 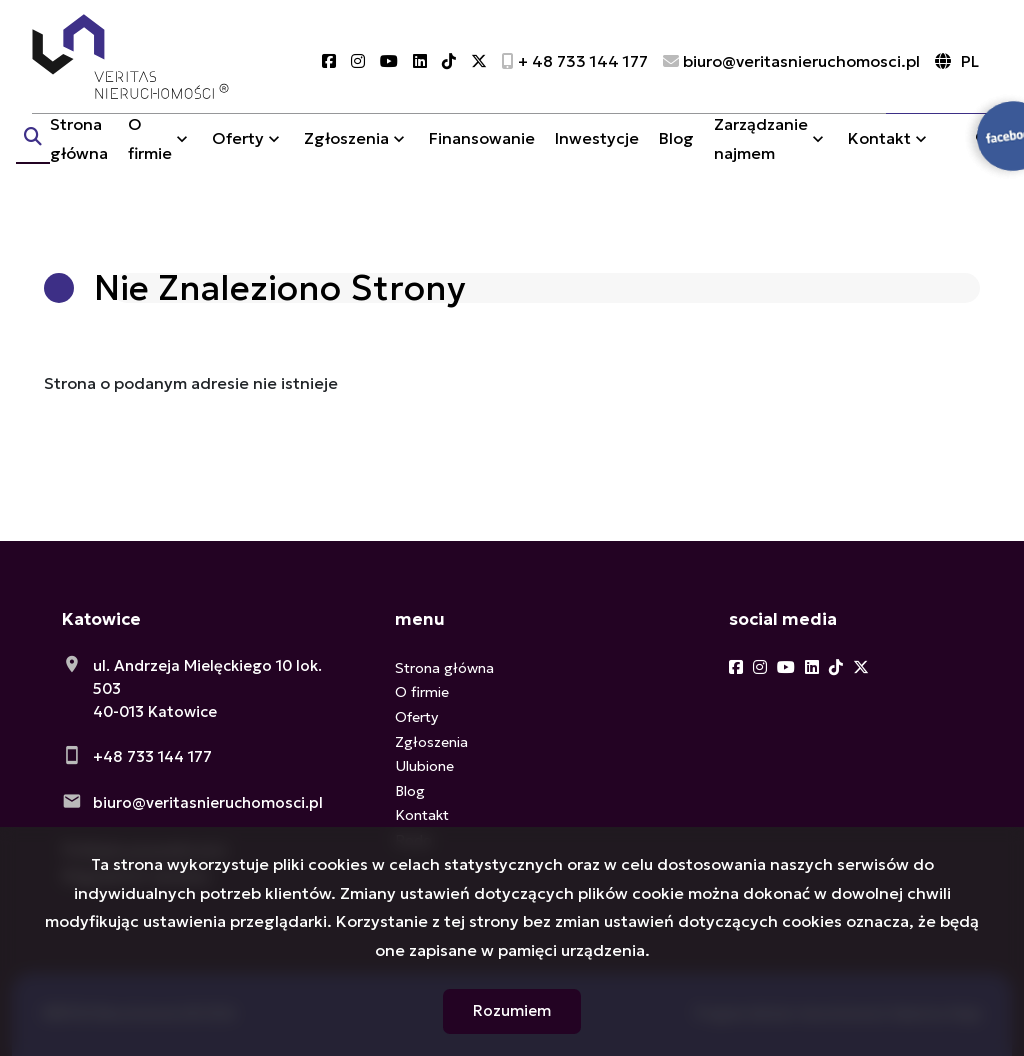 What do you see at coordinates (346, 163) in the screenshot?
I see `Zgłoszenia` at bounding box center [346, 163].